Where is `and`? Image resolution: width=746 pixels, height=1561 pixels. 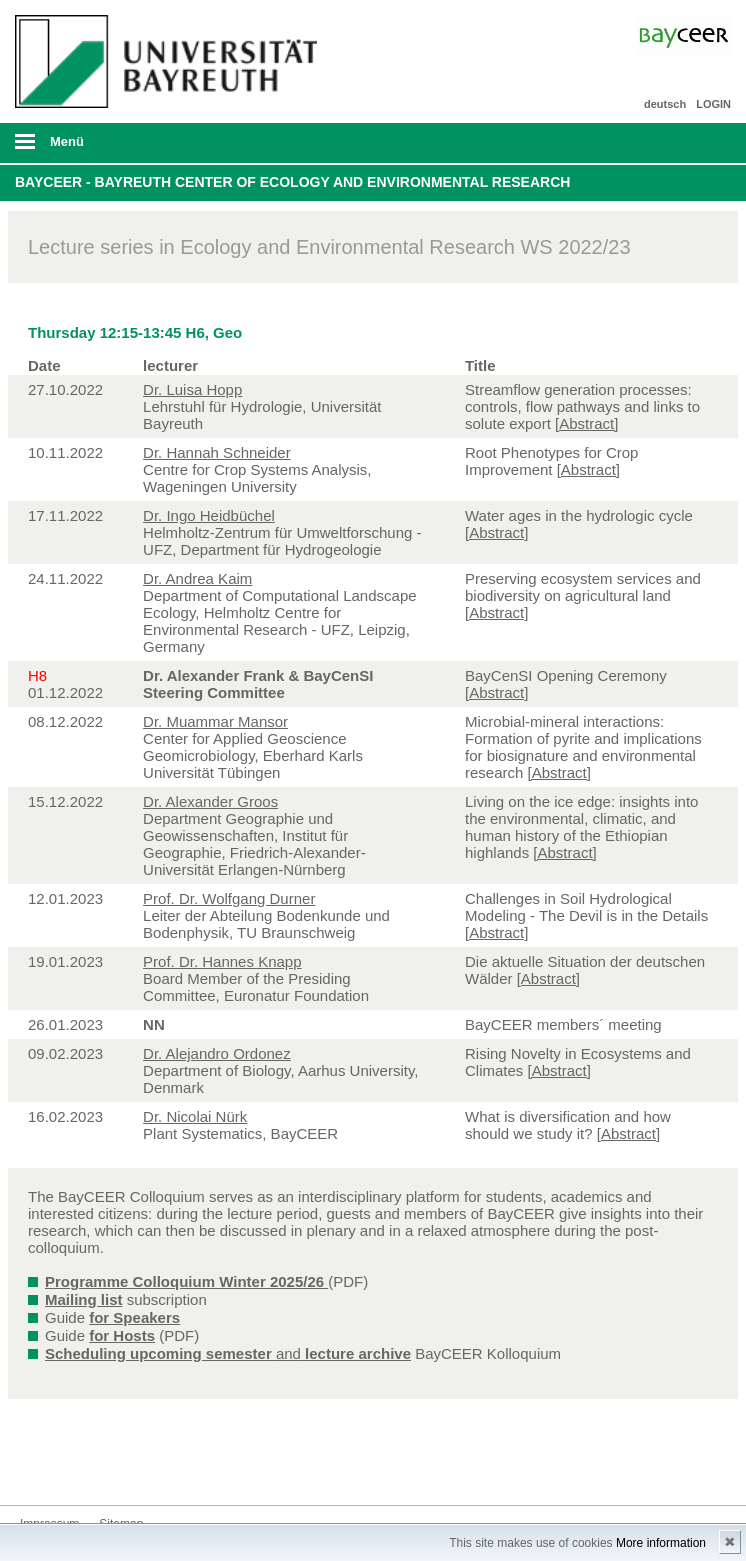 and is located at coordinates (228, 1353).